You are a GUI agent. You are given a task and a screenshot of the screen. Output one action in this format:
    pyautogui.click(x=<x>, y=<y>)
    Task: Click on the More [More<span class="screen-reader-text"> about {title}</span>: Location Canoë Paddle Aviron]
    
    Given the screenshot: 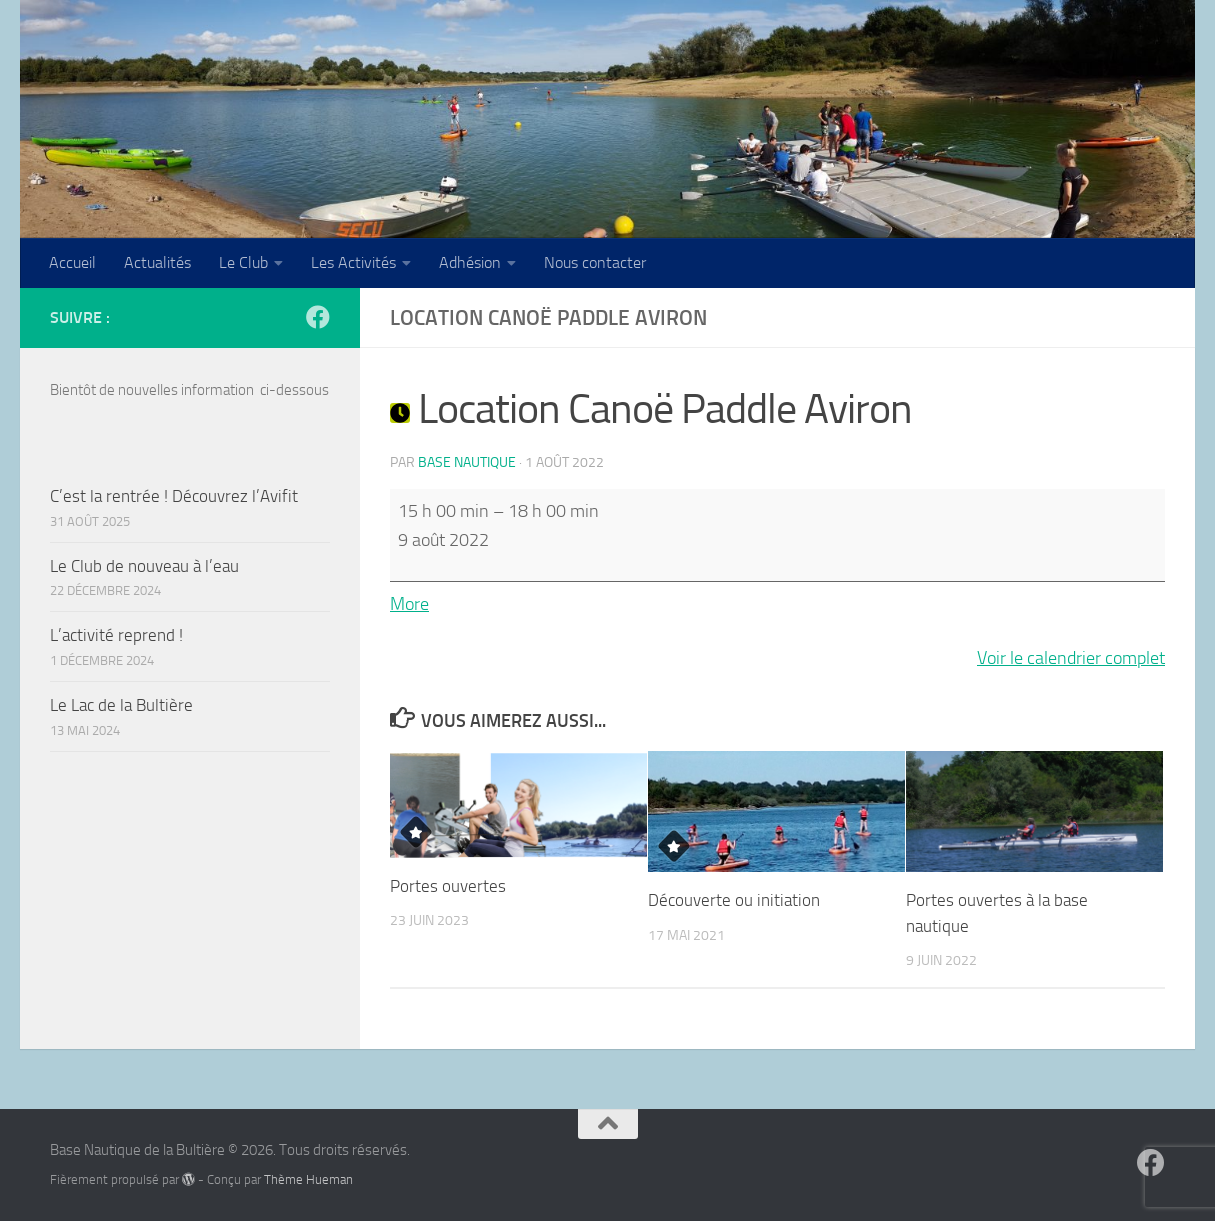 What is the action you would take?
    pyautogui.click(x=409, y=604)
    